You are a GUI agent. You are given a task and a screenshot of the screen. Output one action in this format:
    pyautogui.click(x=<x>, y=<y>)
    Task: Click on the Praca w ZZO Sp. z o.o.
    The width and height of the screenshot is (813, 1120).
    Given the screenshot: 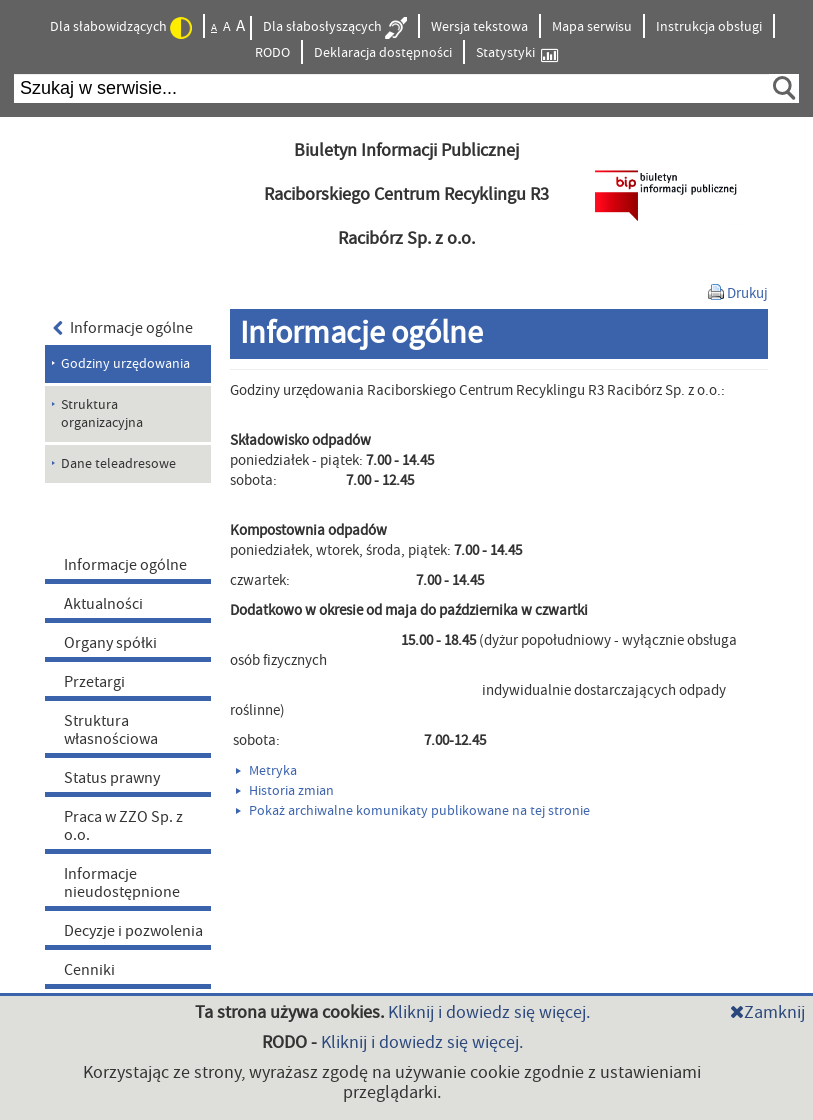 What is the action you would take?
    pyautogui.click(x=123, y=826)
    